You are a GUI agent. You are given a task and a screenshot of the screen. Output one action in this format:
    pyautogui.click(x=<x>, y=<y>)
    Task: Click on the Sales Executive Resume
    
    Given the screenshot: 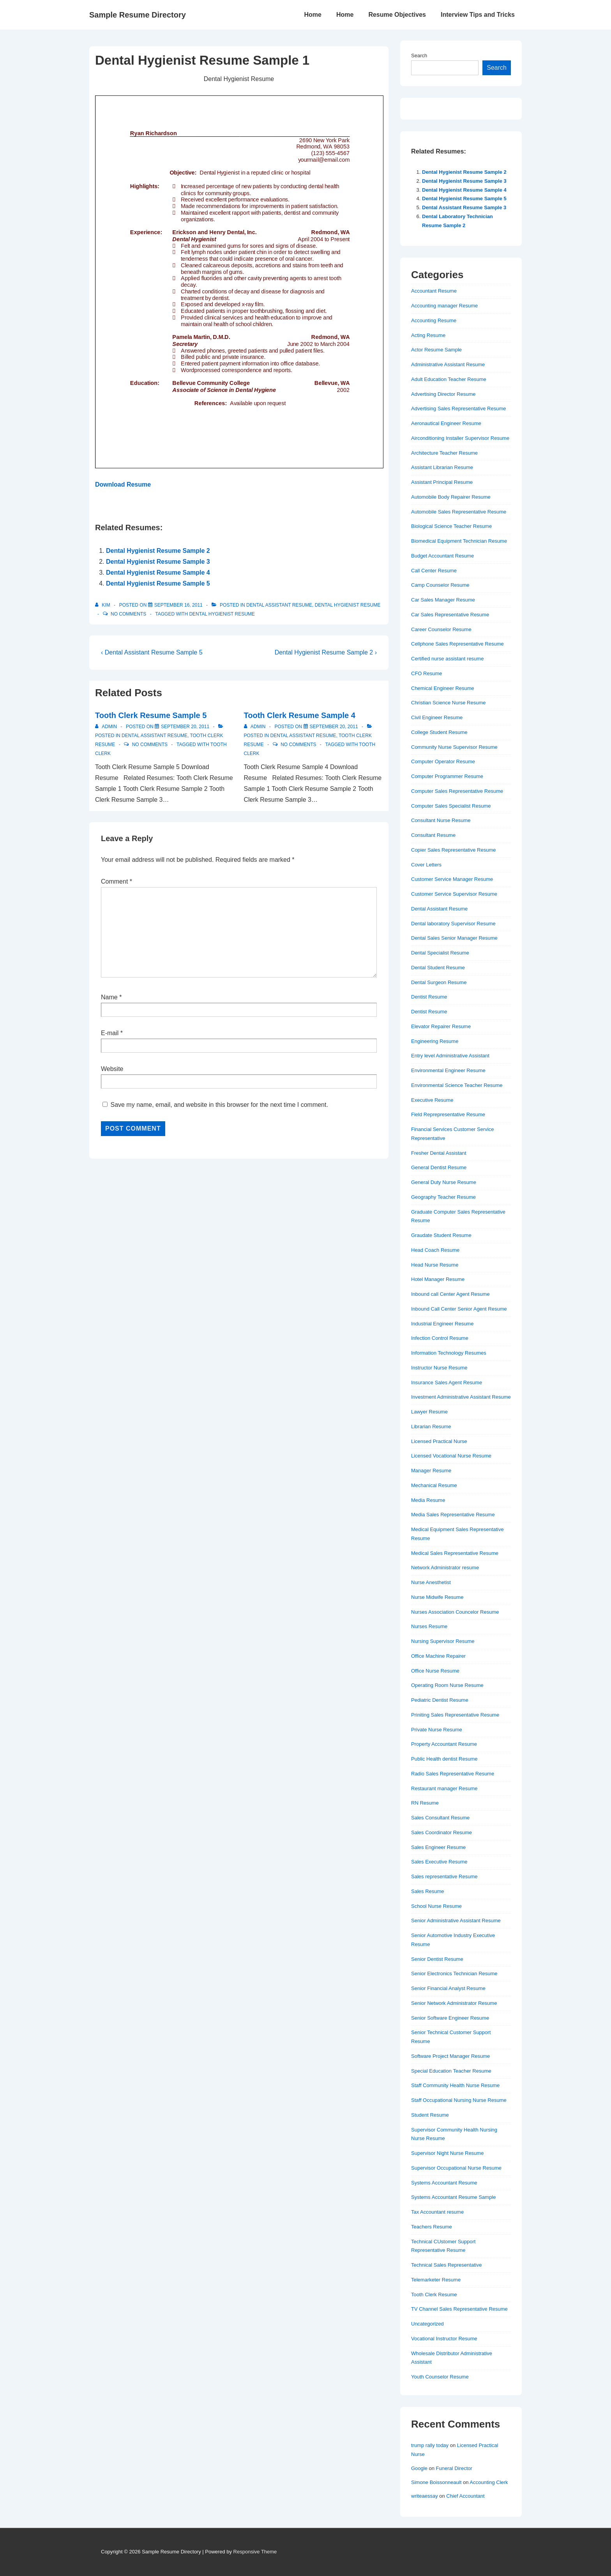 What is the action you would take?
    pyautogui.click(x=439, y=1862)
    